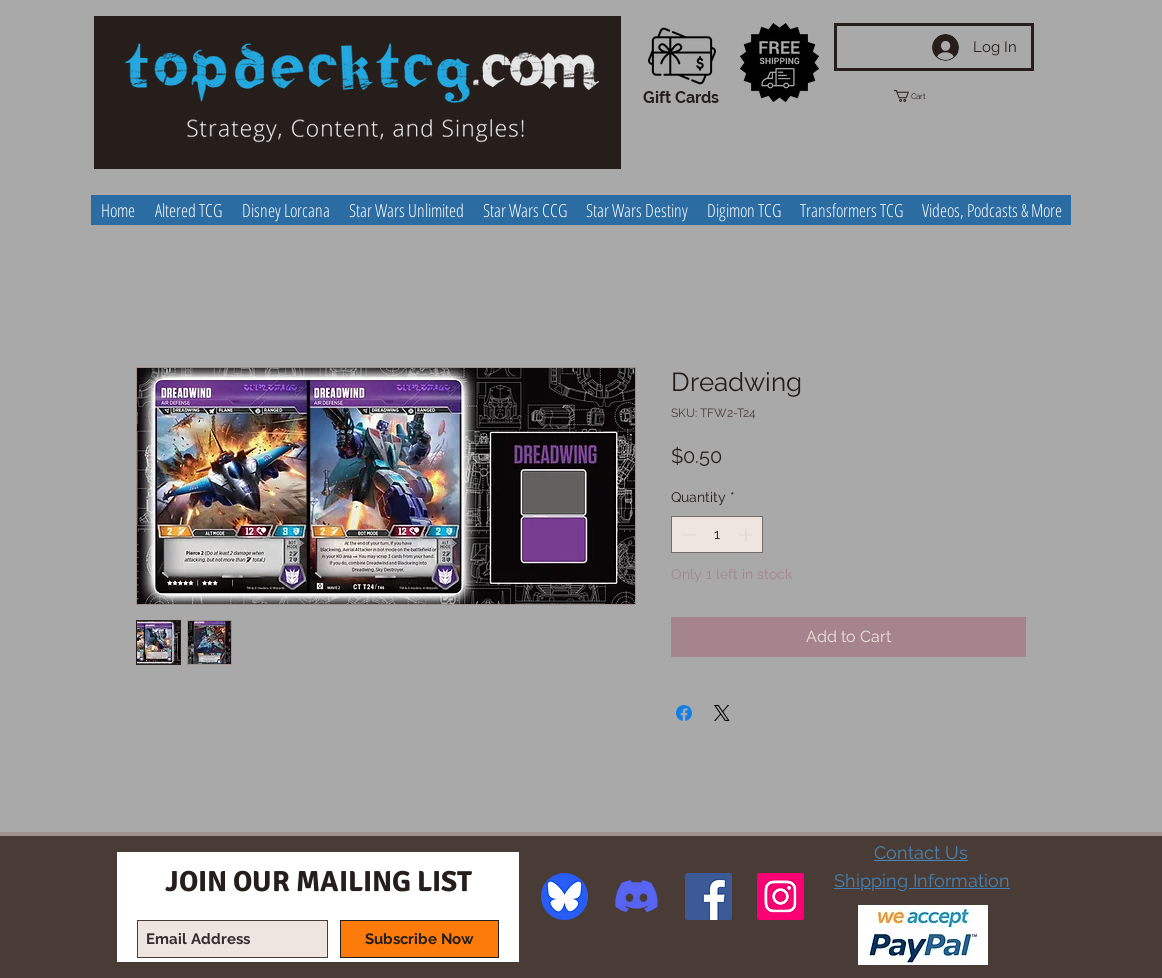  I want to click on [Share on X], so click(722, 713).